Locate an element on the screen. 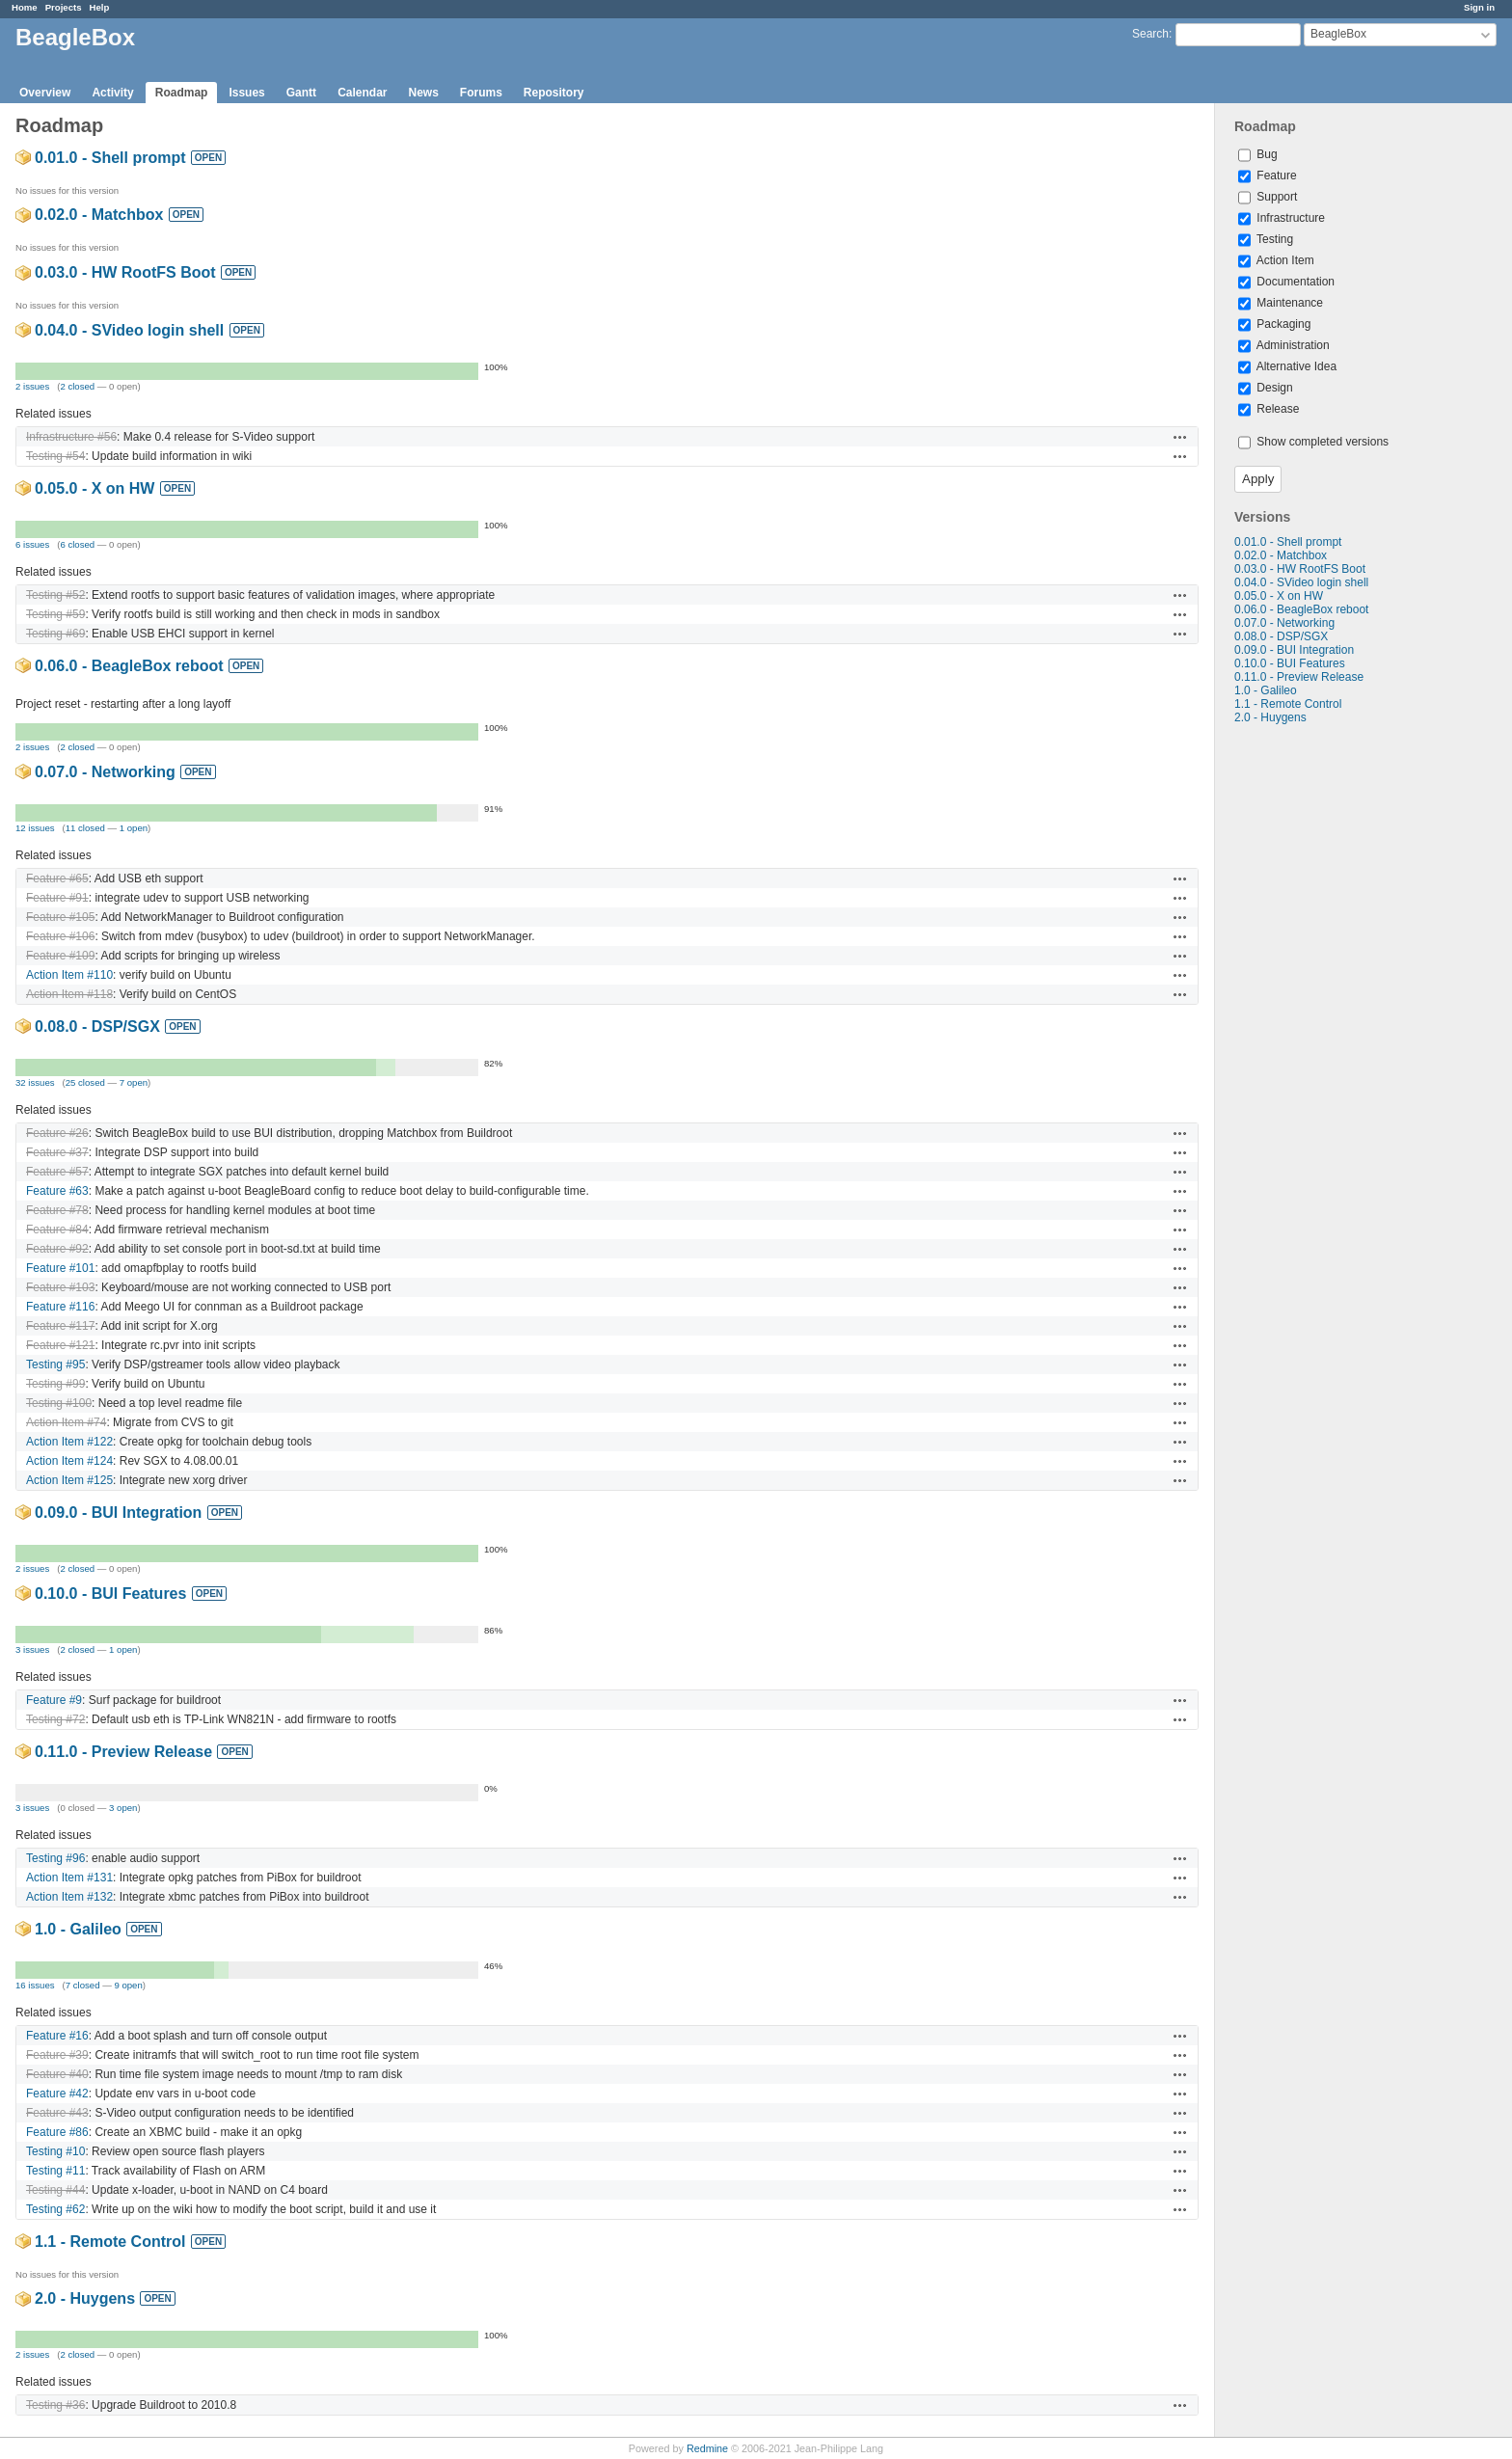 This screenshot has height=2459, width=1512. Action Item #124 is located at coordinates (69, 1461).